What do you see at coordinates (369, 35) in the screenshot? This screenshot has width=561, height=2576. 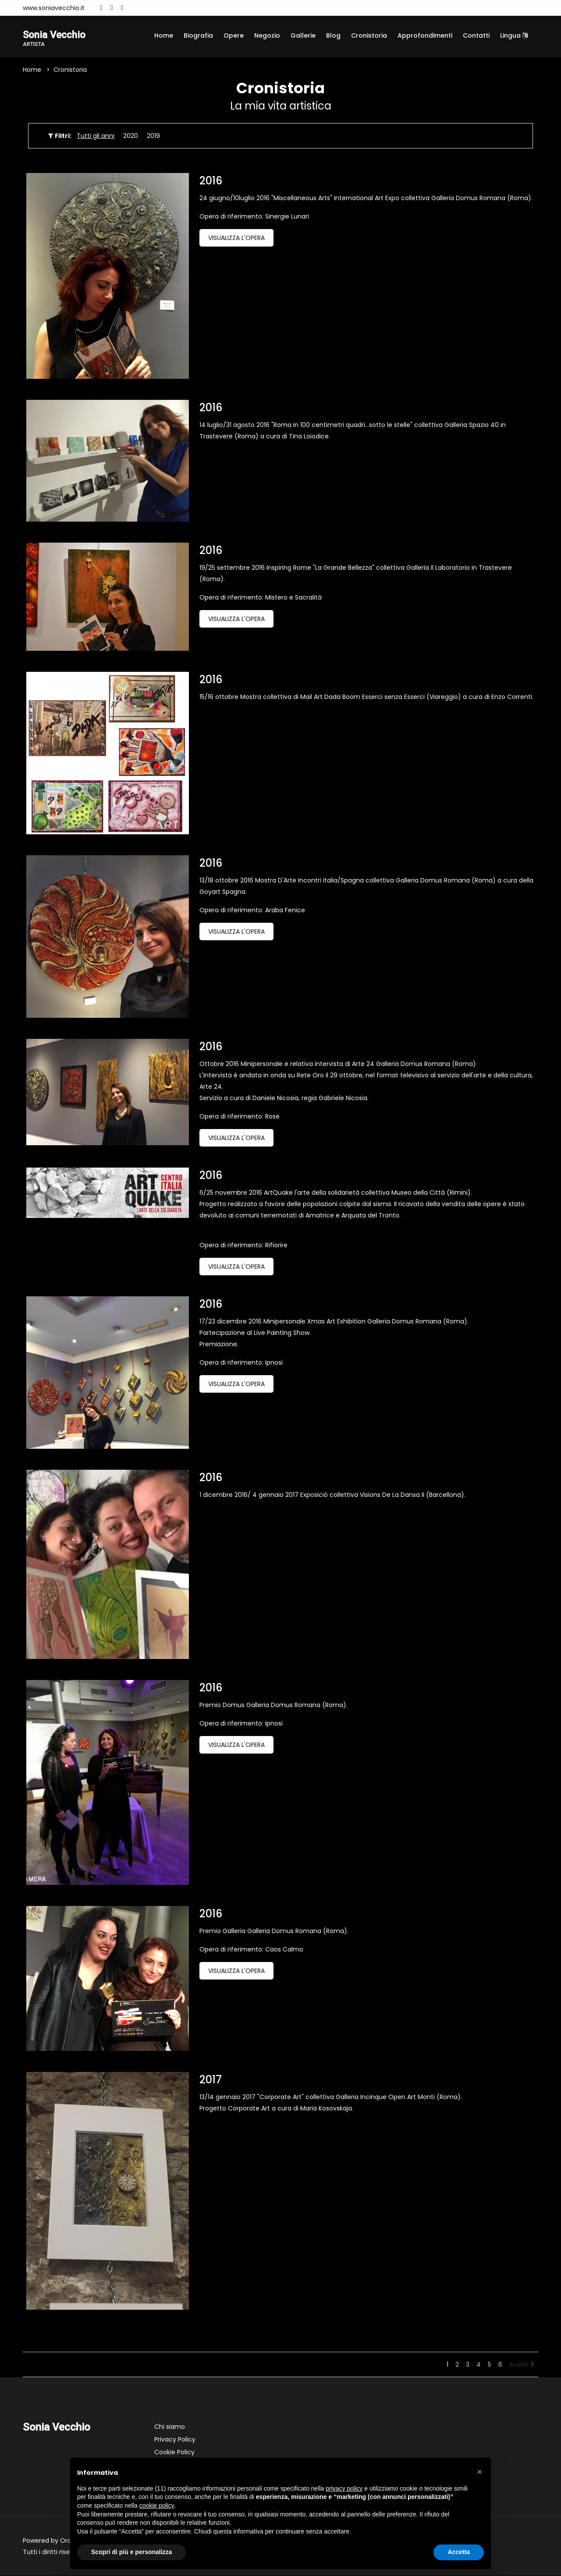 I see `Cronistoria` at bounding box center [369, 35].